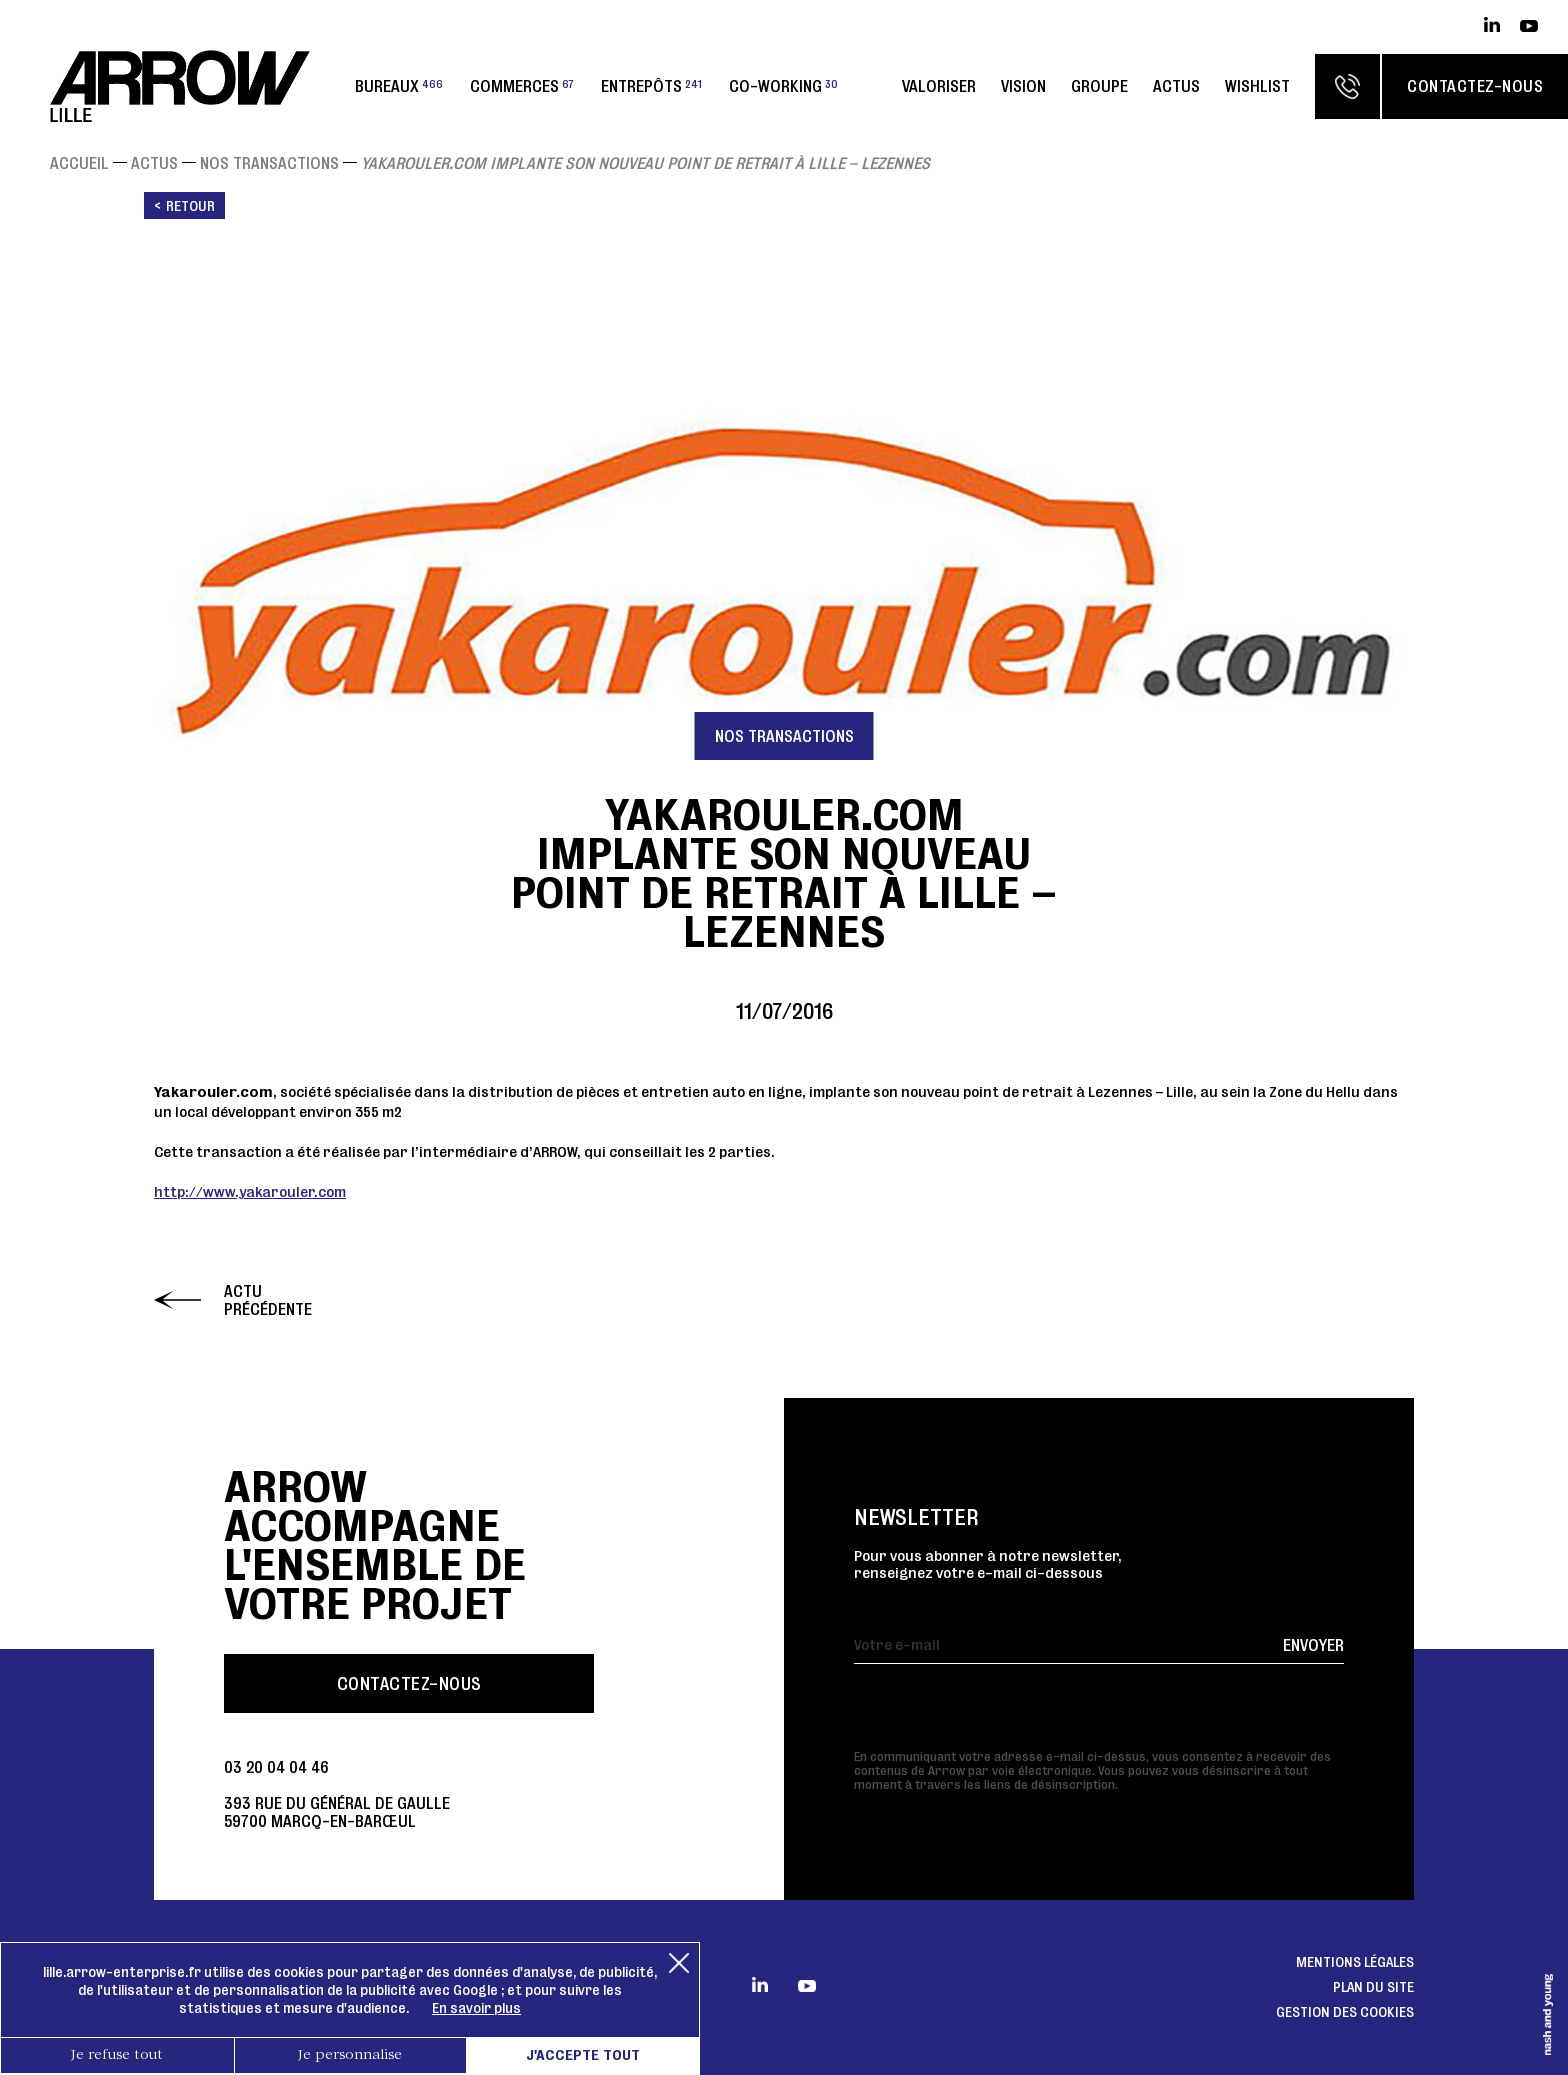  Describe the element at coordinates (250, 1191) in the screenshot. I see `http://www.yakarouler.com` at that location.